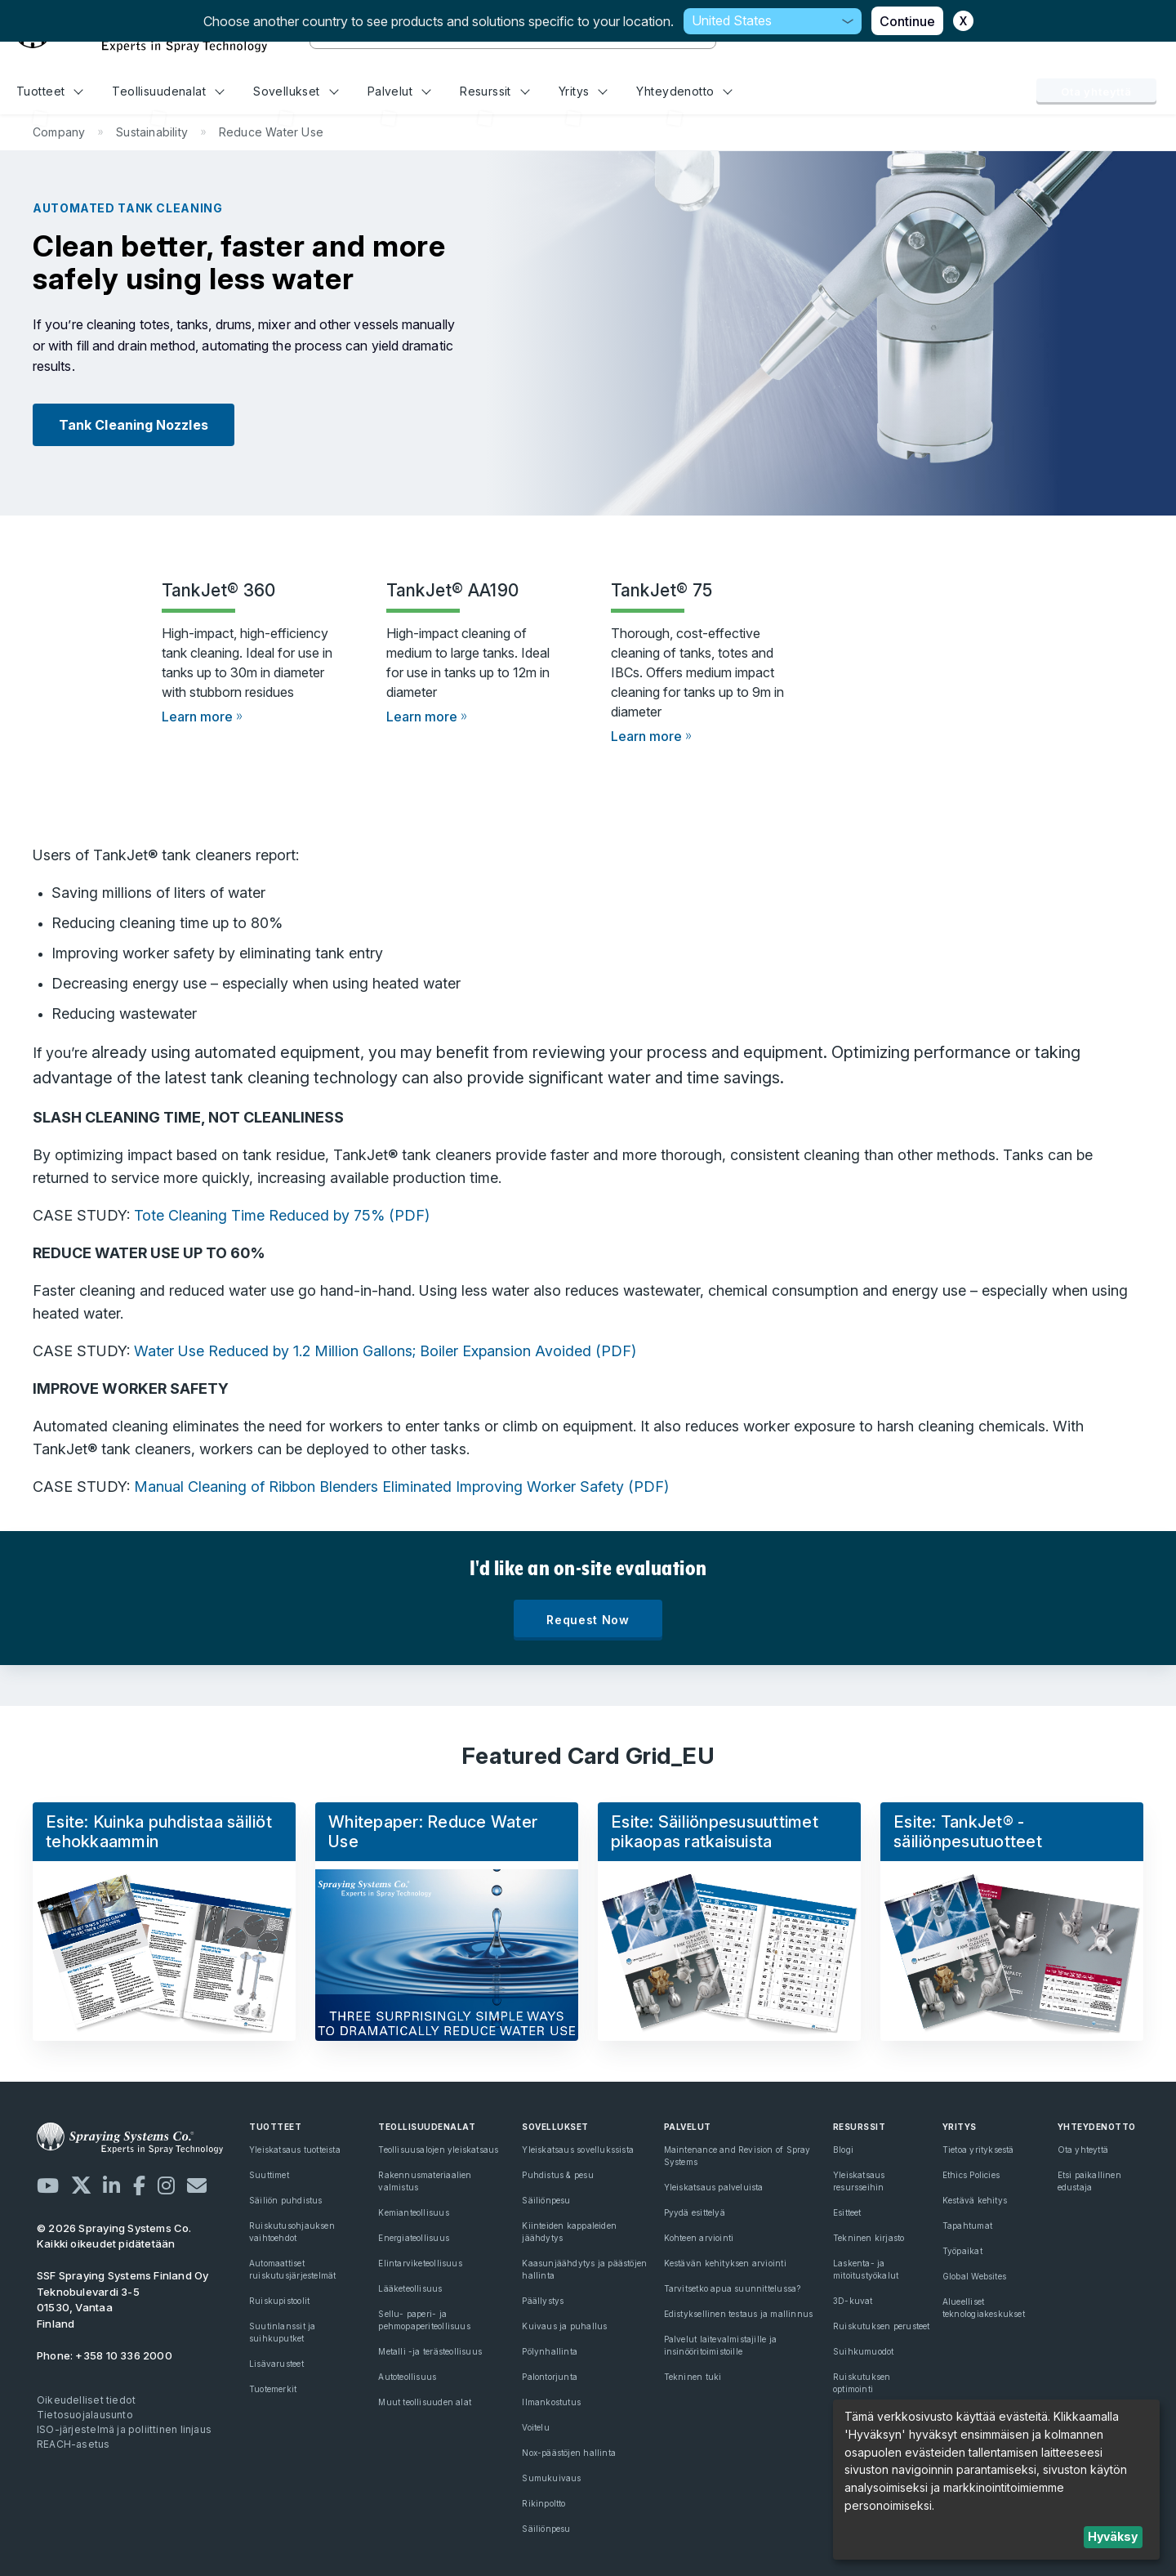 The height and width of the screenshot is (2576, 1176). What do you see at coordinates (407, 2377) in the screenshot?
I see `Autoteollisuus` at bounding box center [407, 2377].